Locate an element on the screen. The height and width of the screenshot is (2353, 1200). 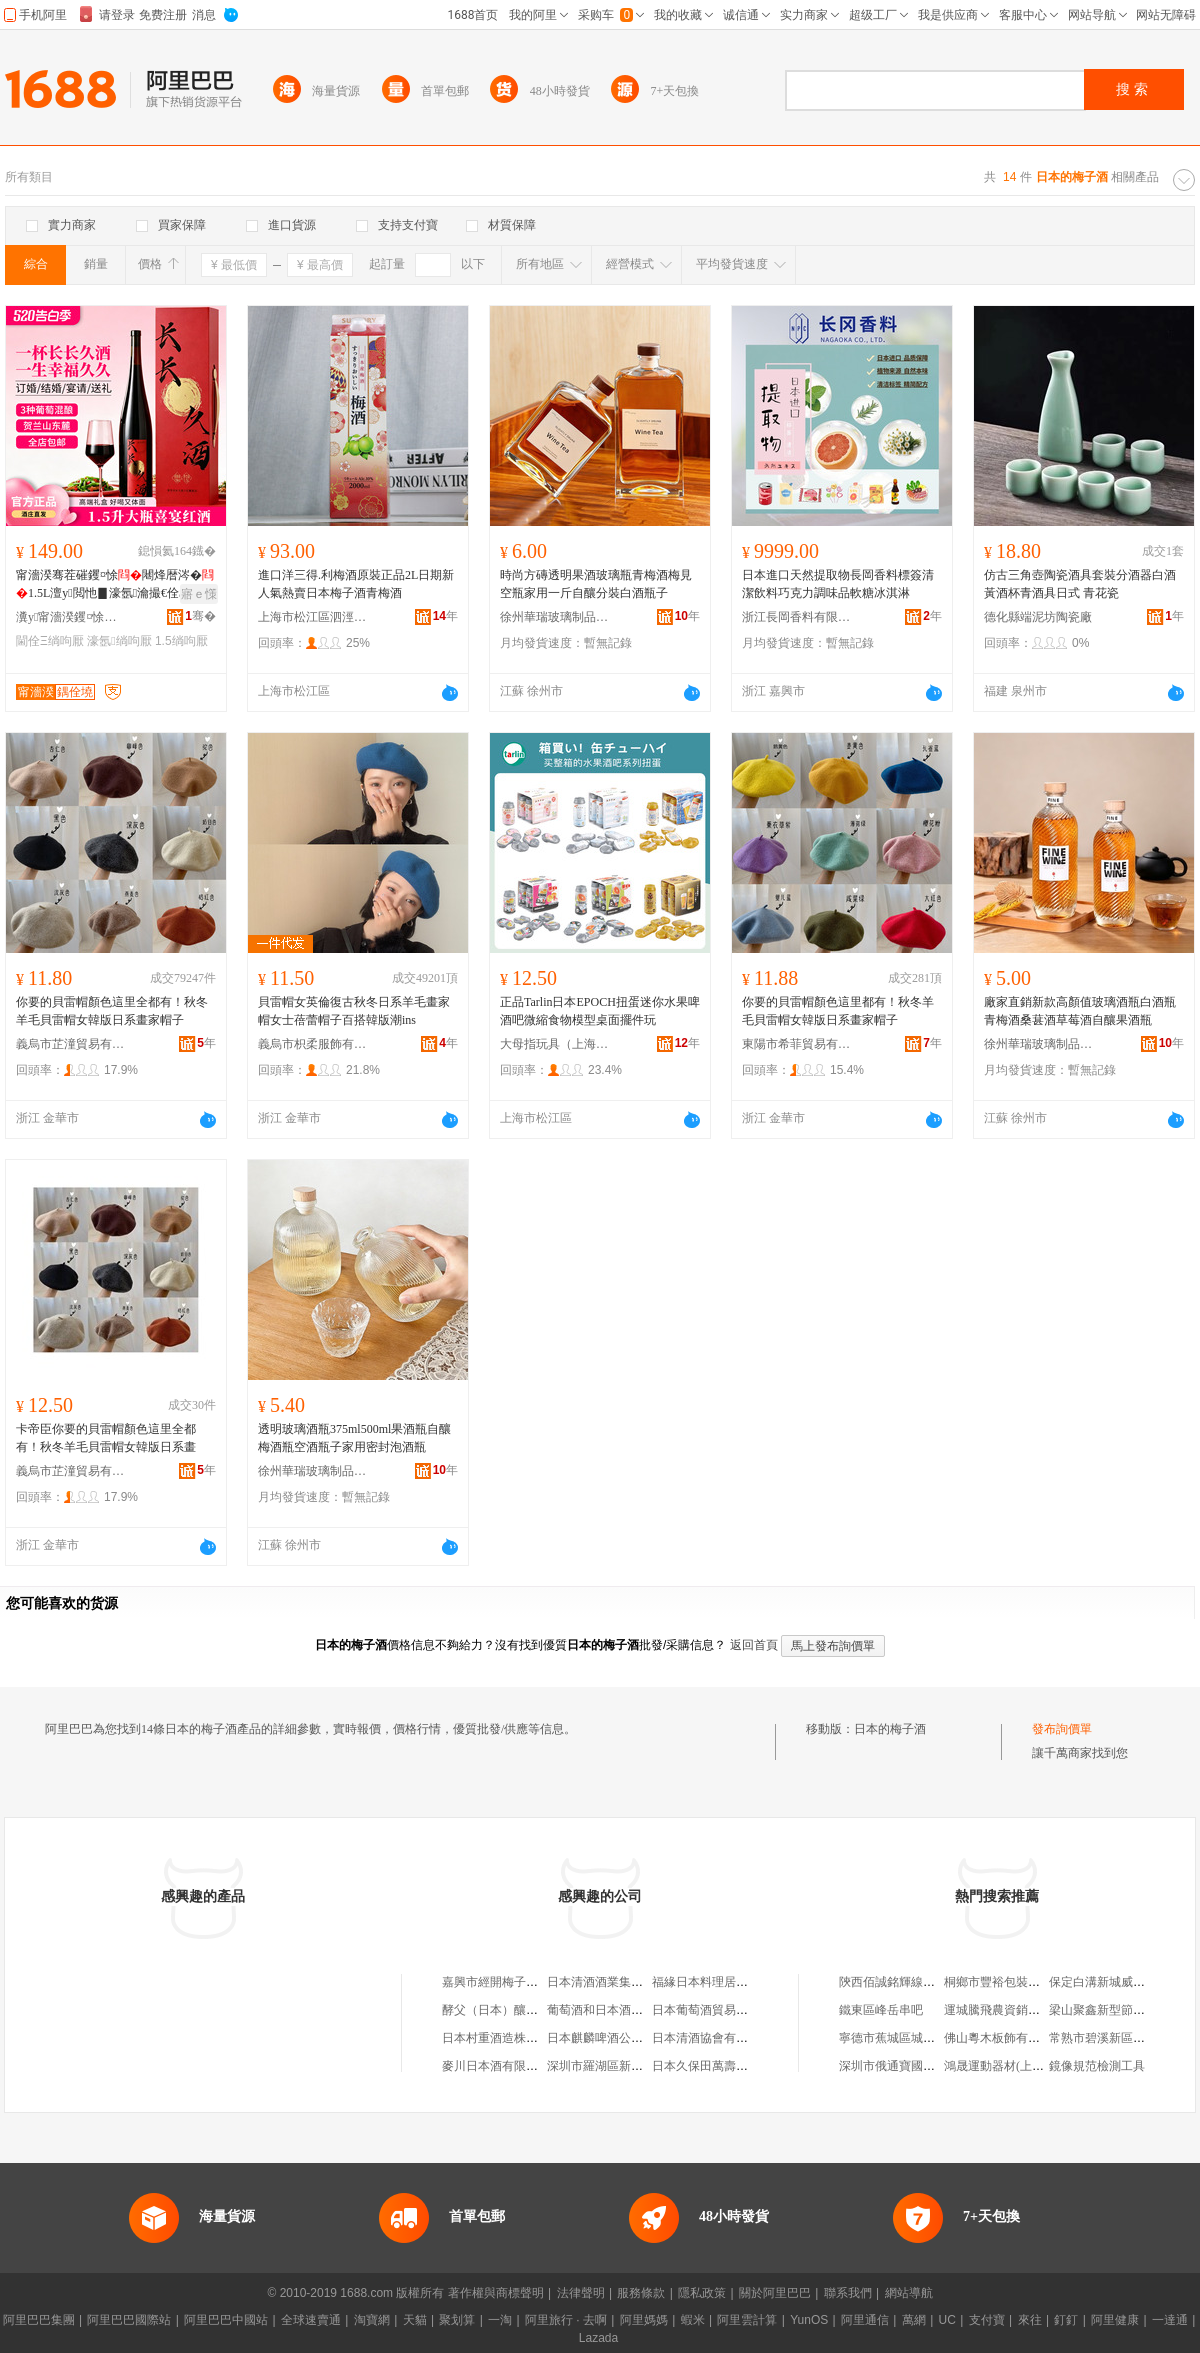
運城騰飛農資銷售中心翟店直銷點 is located at coordinates (1034, 2010).